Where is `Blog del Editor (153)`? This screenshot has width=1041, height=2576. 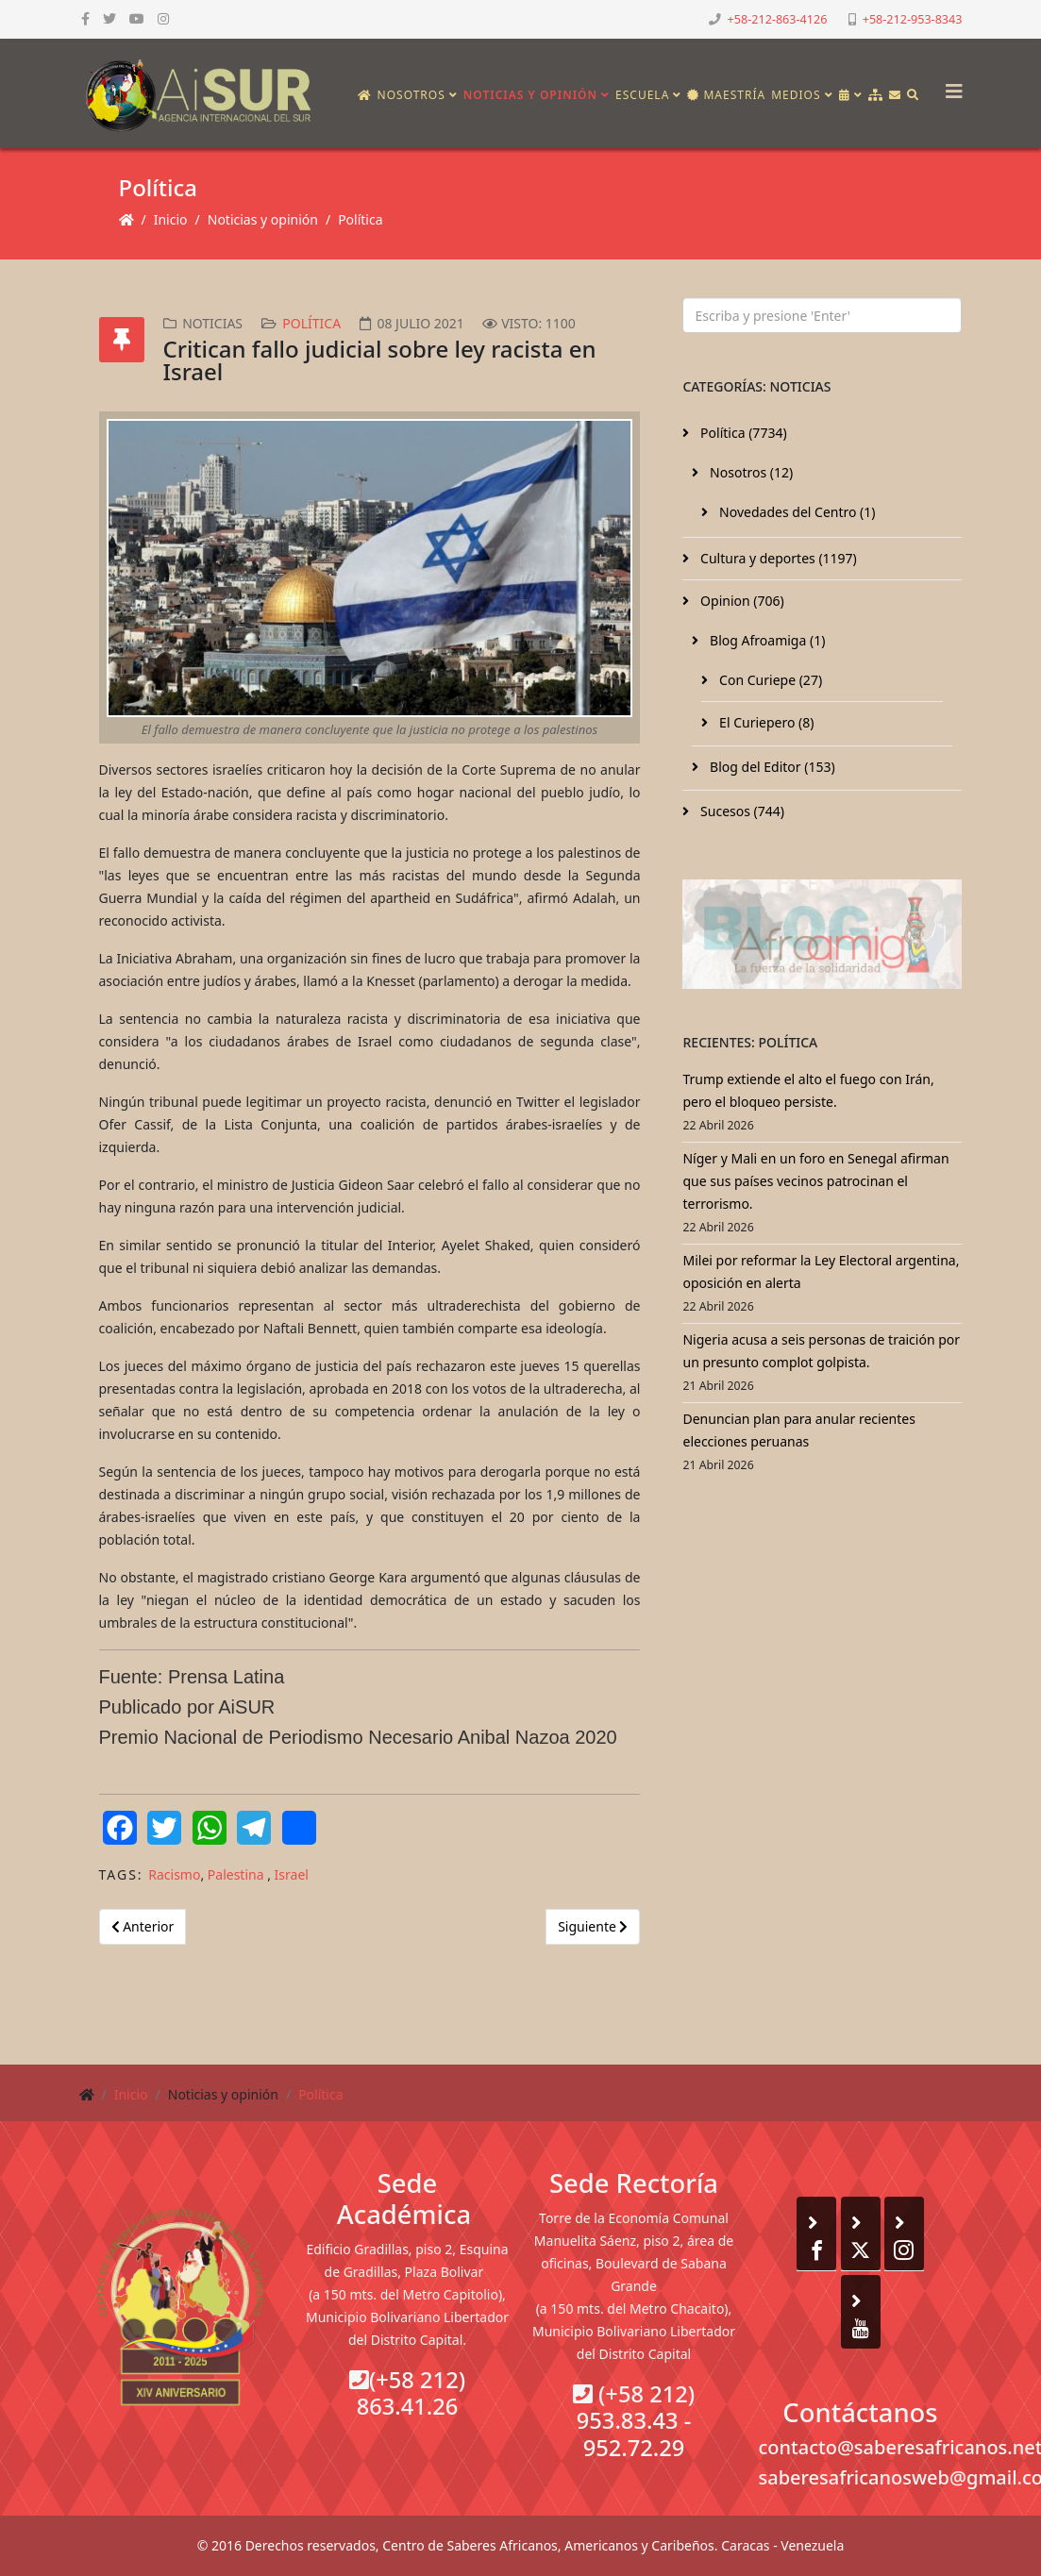
Blog del Editor (153) is located at coordinates (770, 767).